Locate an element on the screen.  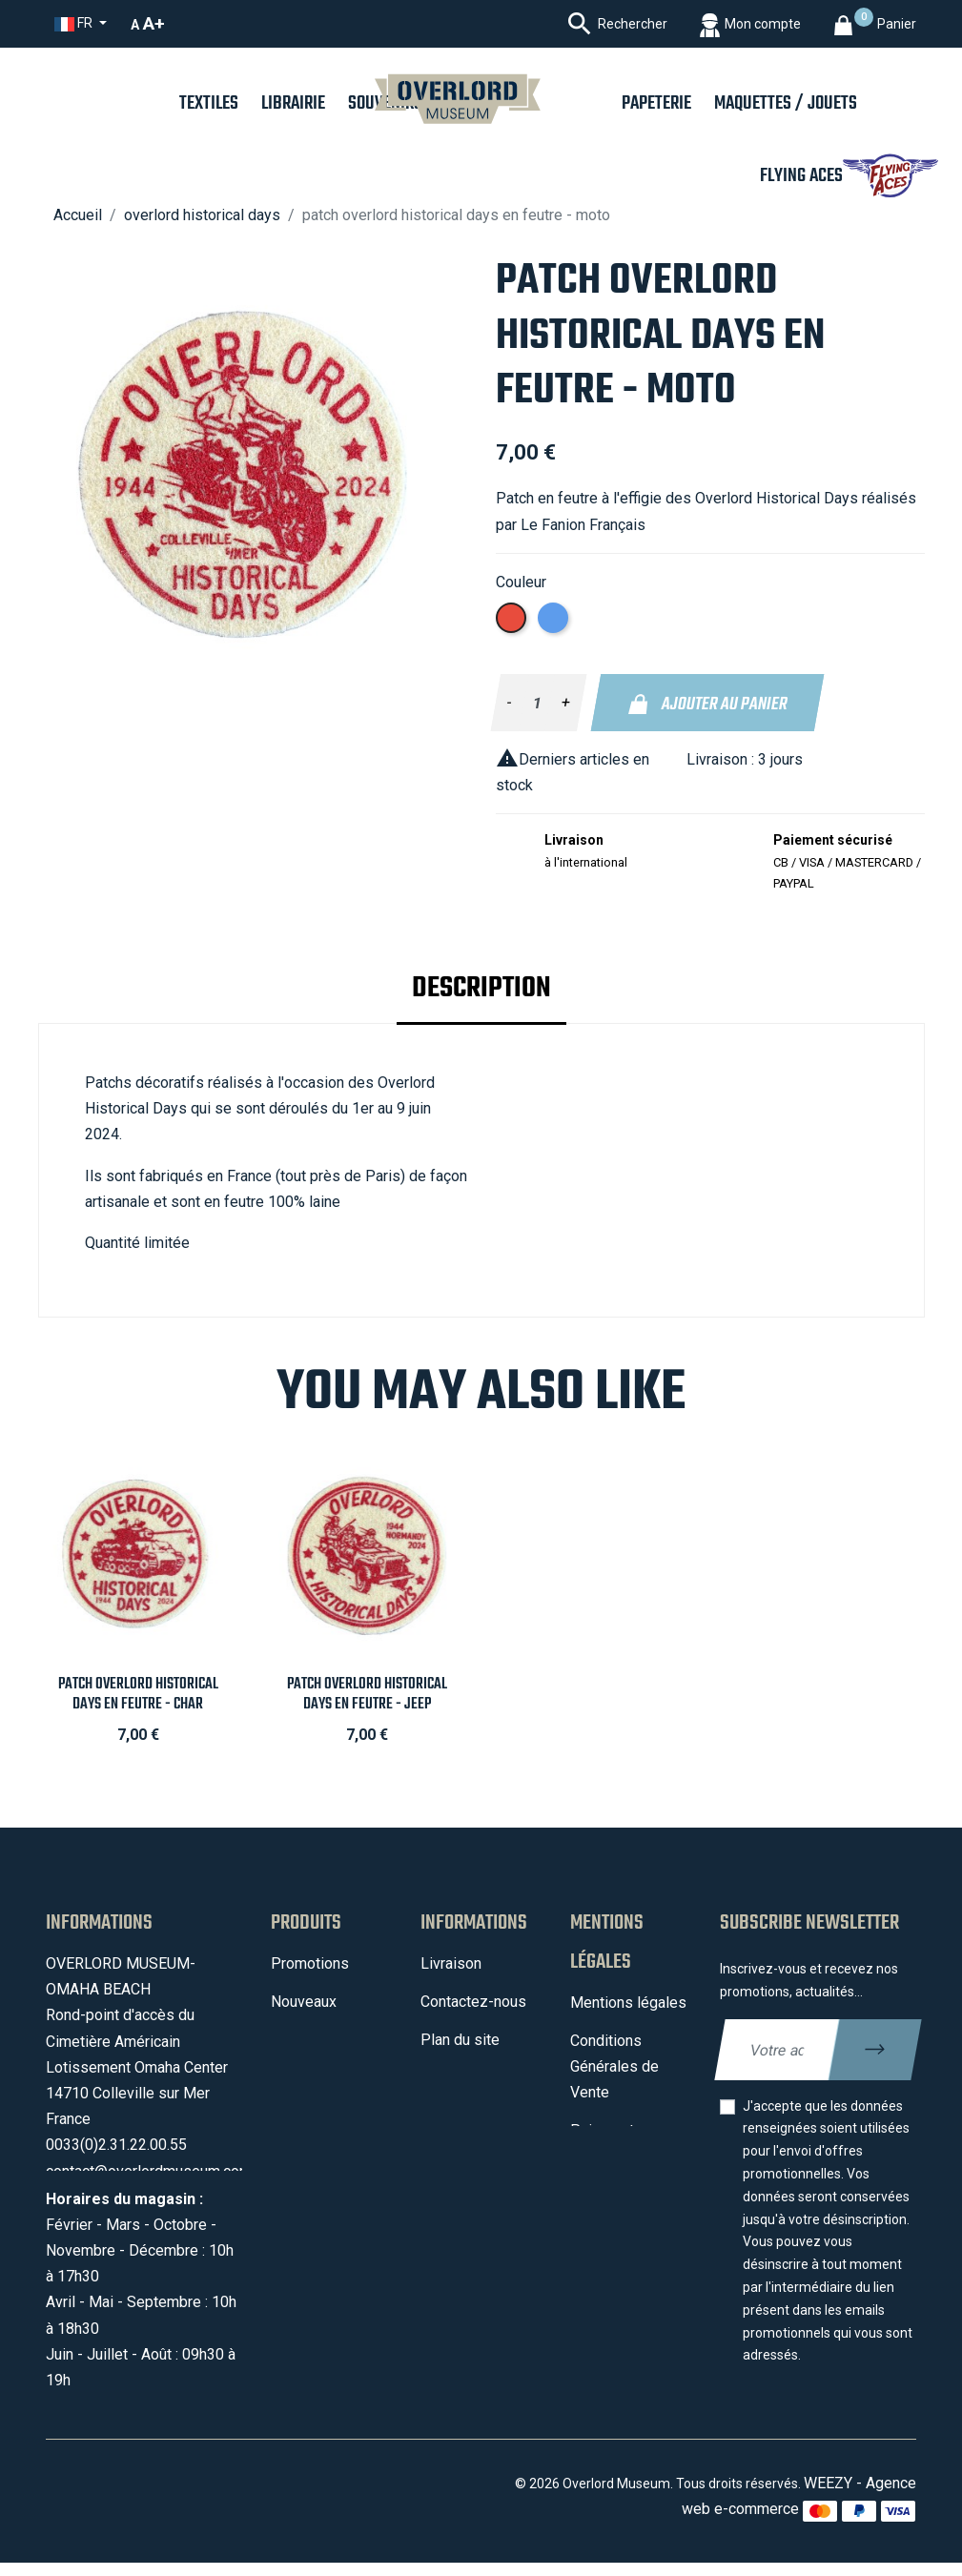
Plan du site is located at coordinates (460, 2040).